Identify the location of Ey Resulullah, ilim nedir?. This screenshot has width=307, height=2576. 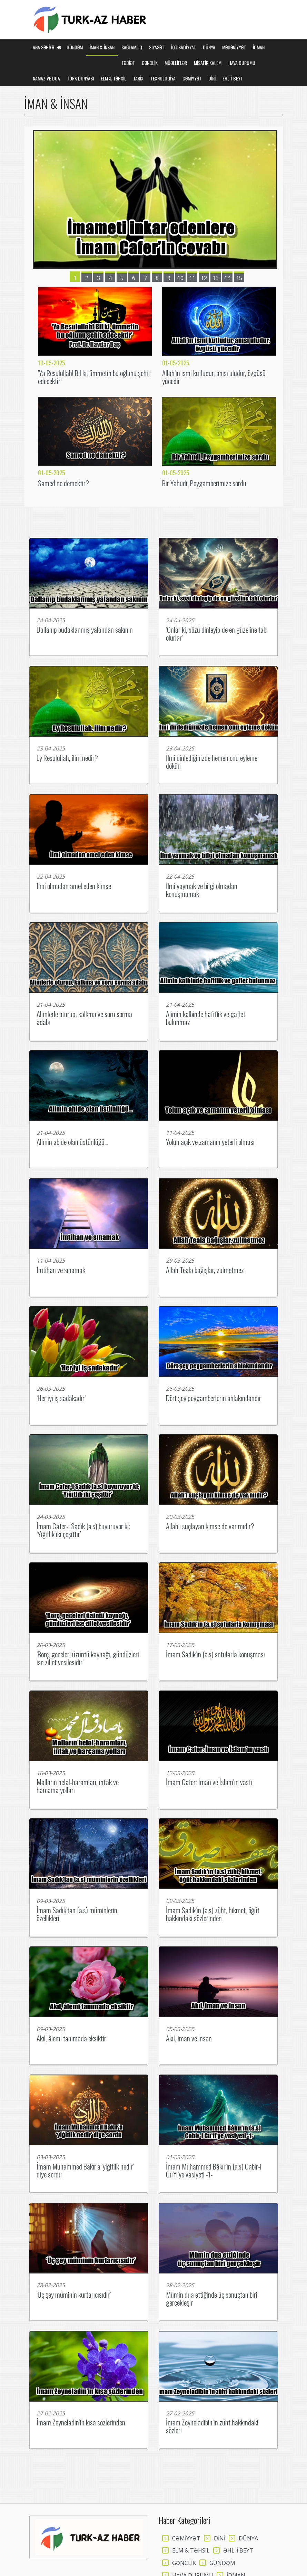
(67, 757).